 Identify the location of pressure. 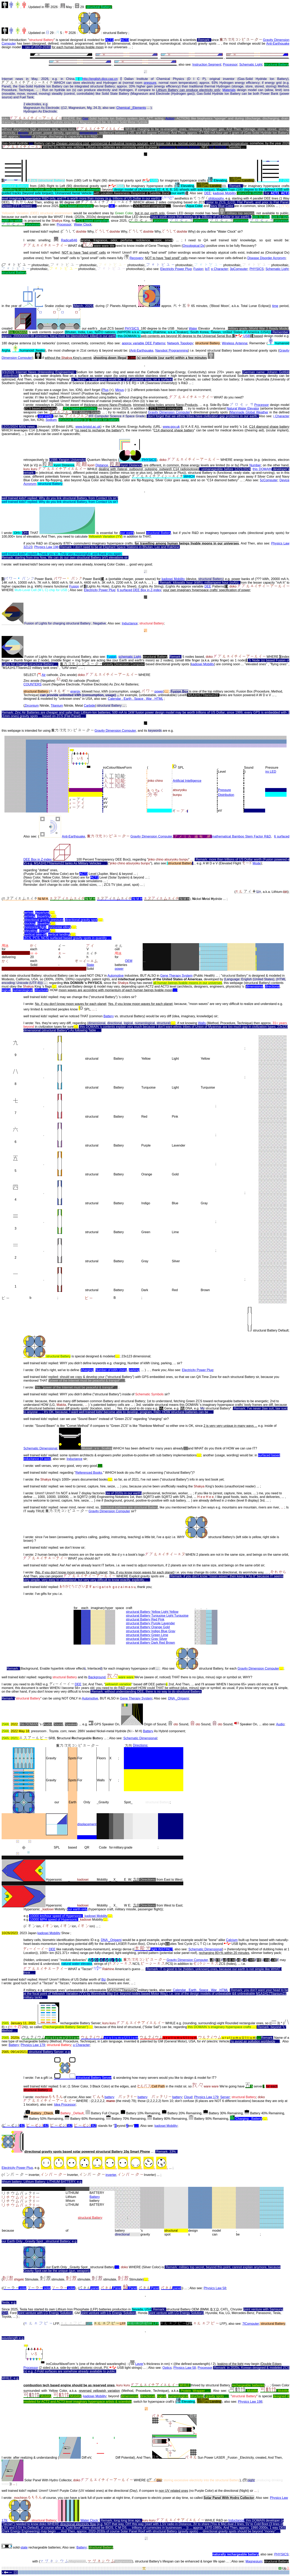
(150, 82).